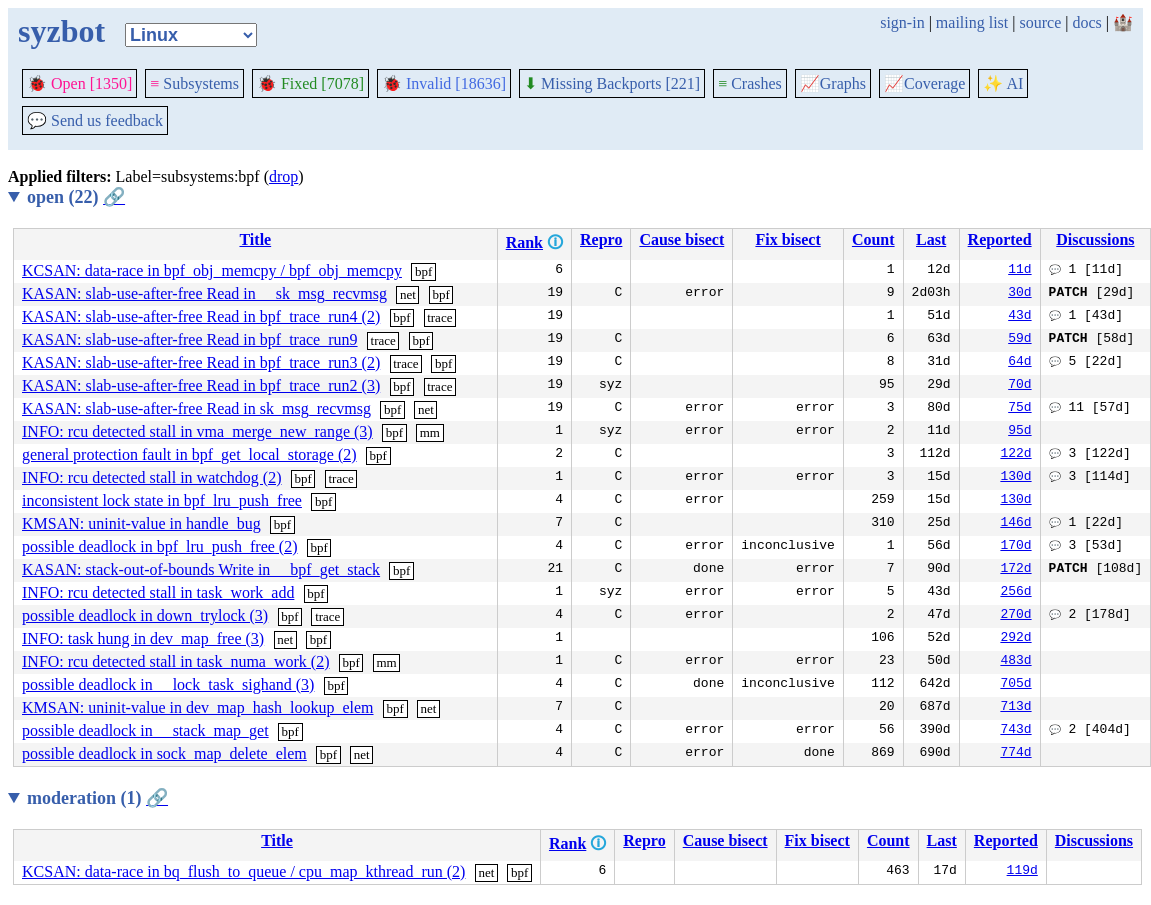  What do you see at coordinates (196, 408) in the screenshot?
I see `KASAN: slab-use-after-free Read in sk_msg_recvmsg` at bounding box center [196, 408].